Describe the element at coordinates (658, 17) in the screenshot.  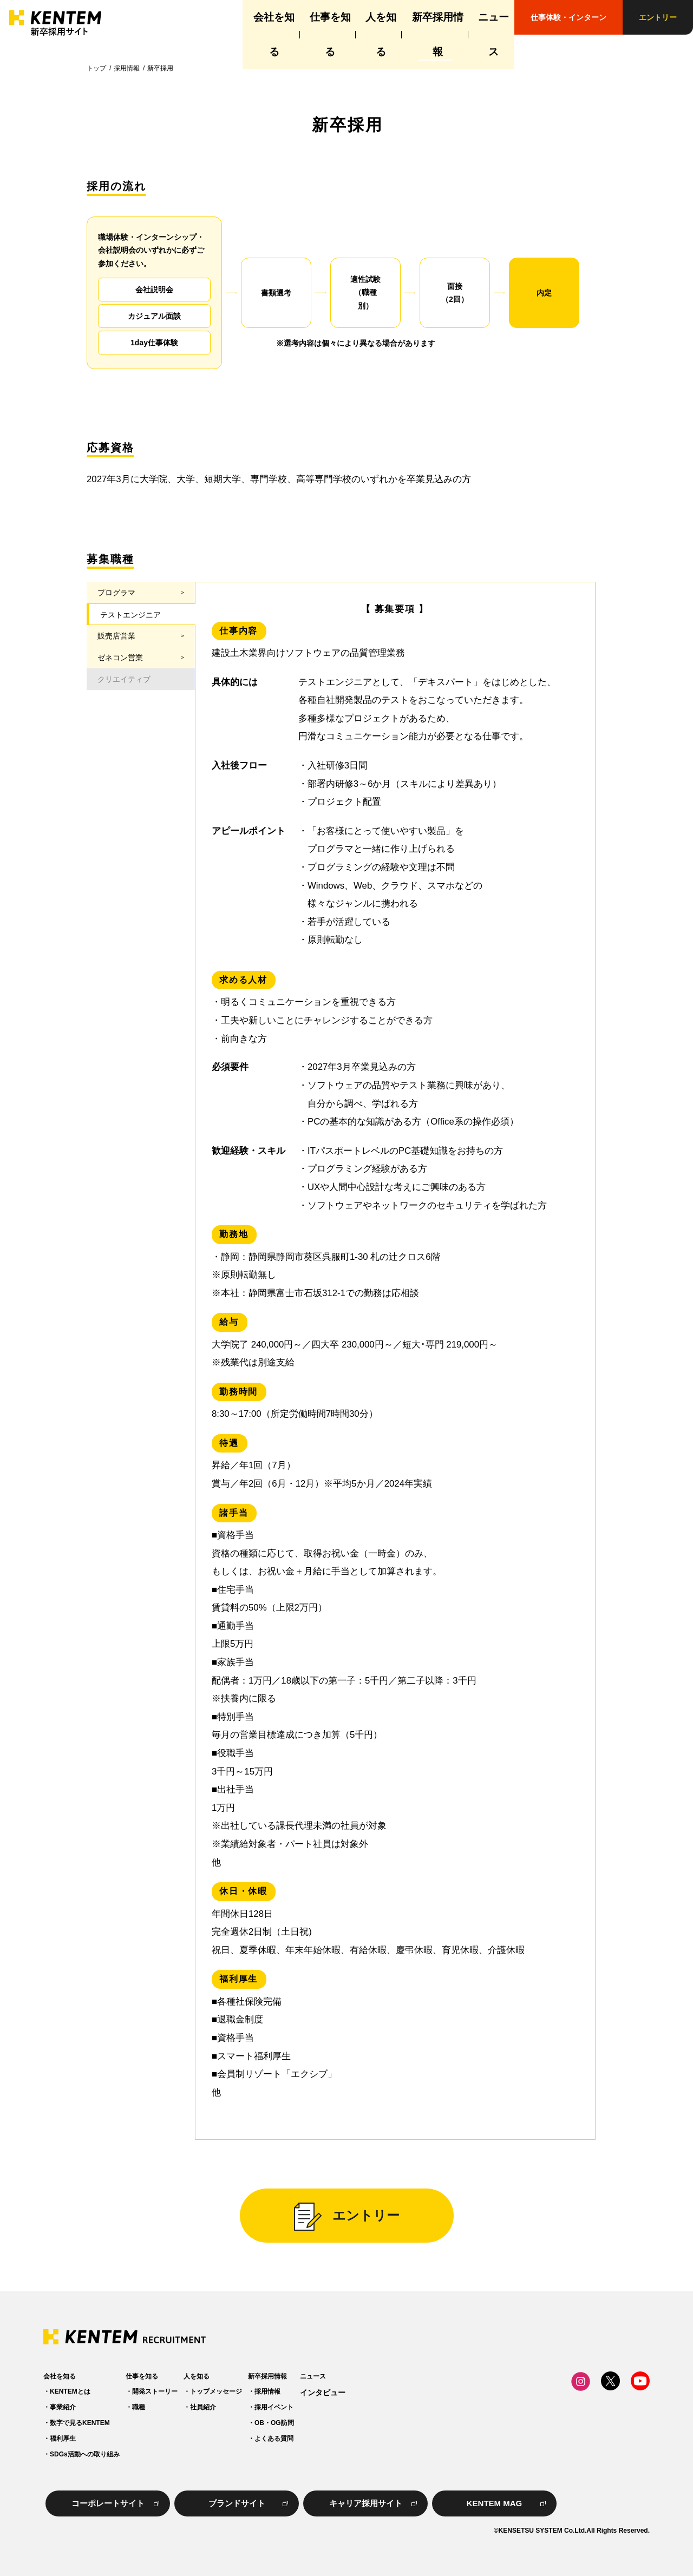
I see `エントリー` at that location.